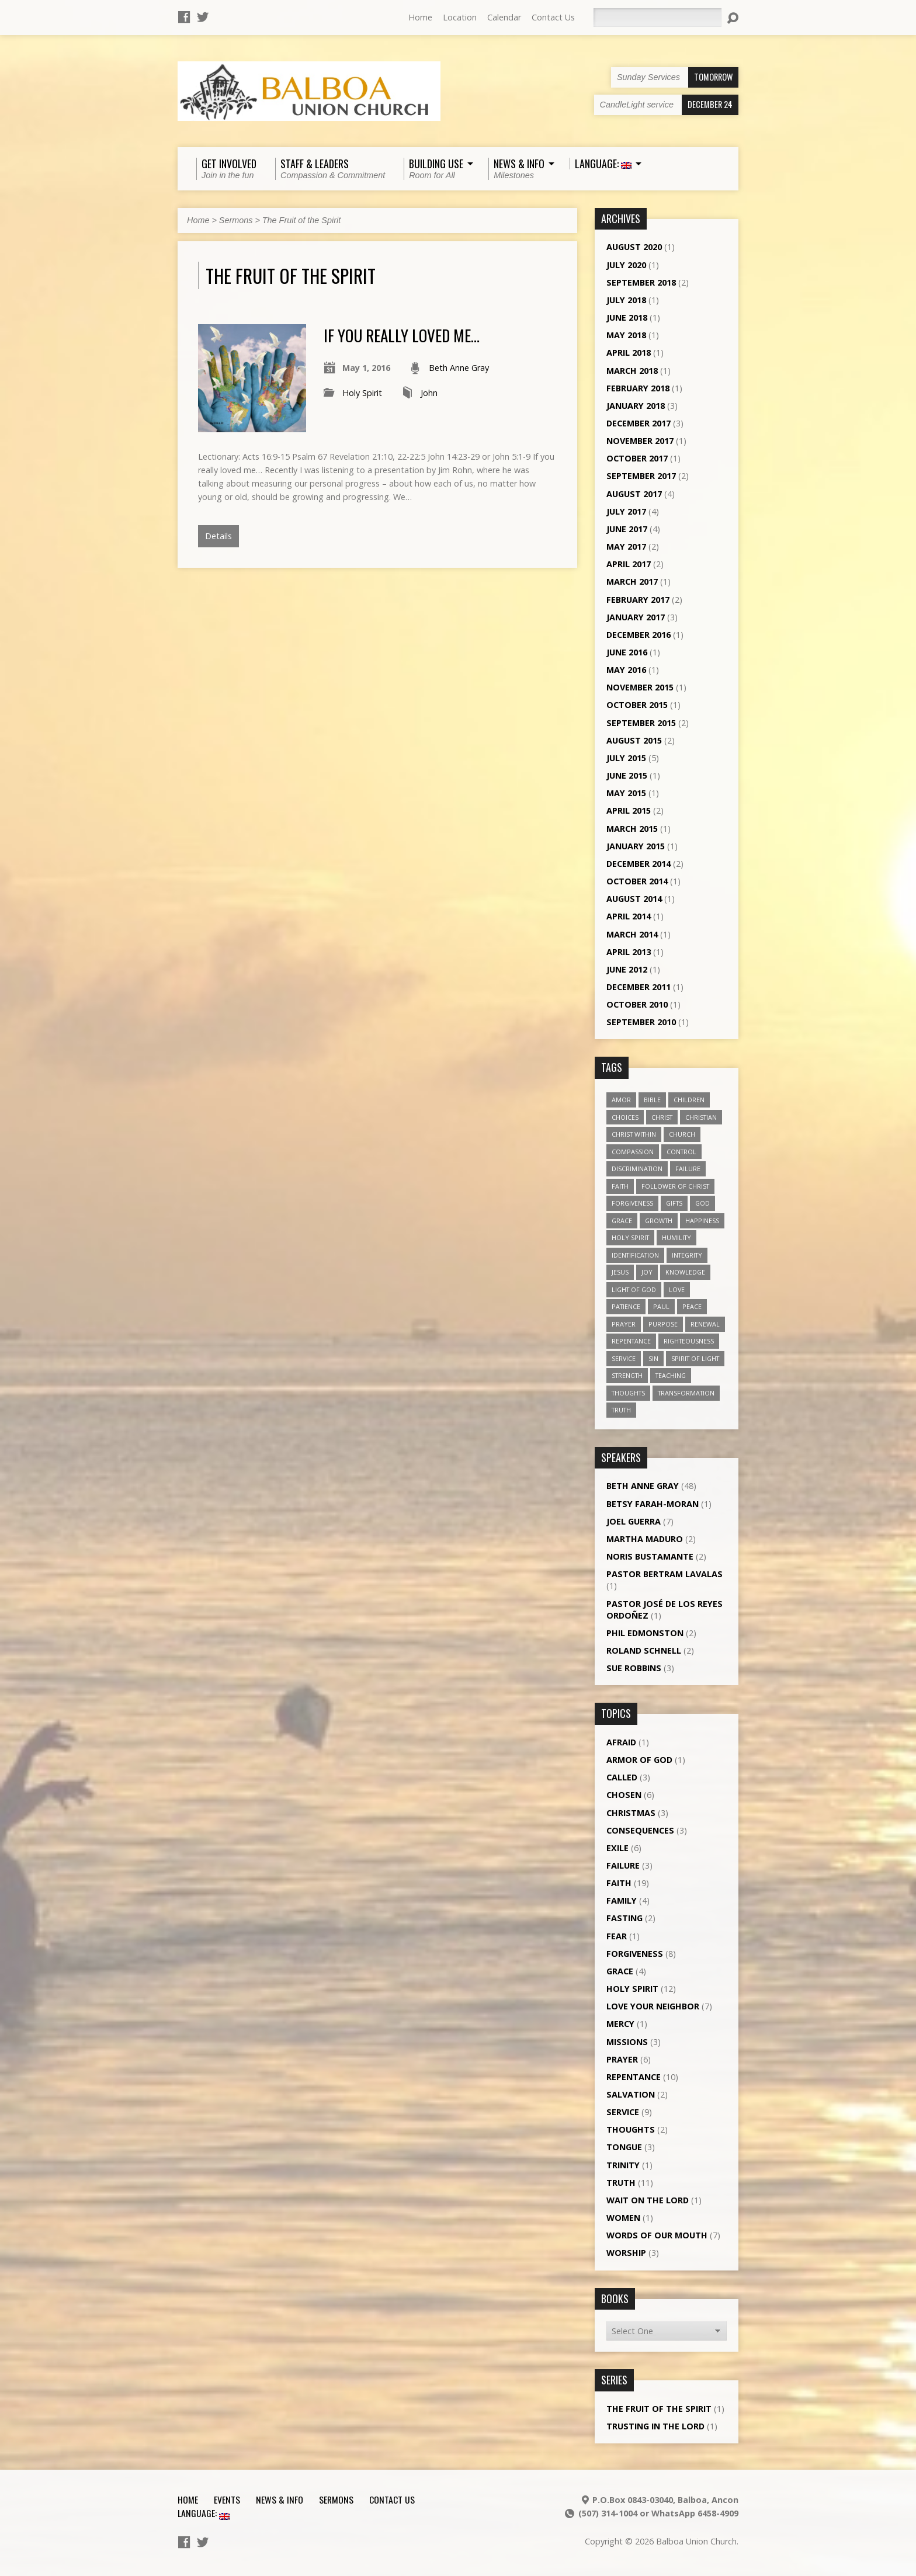 This screenshot has width=916, height=2576. Describe the element at coordinates (633, 1521) in the screenshot. I see `Joel Guerra` at that location.